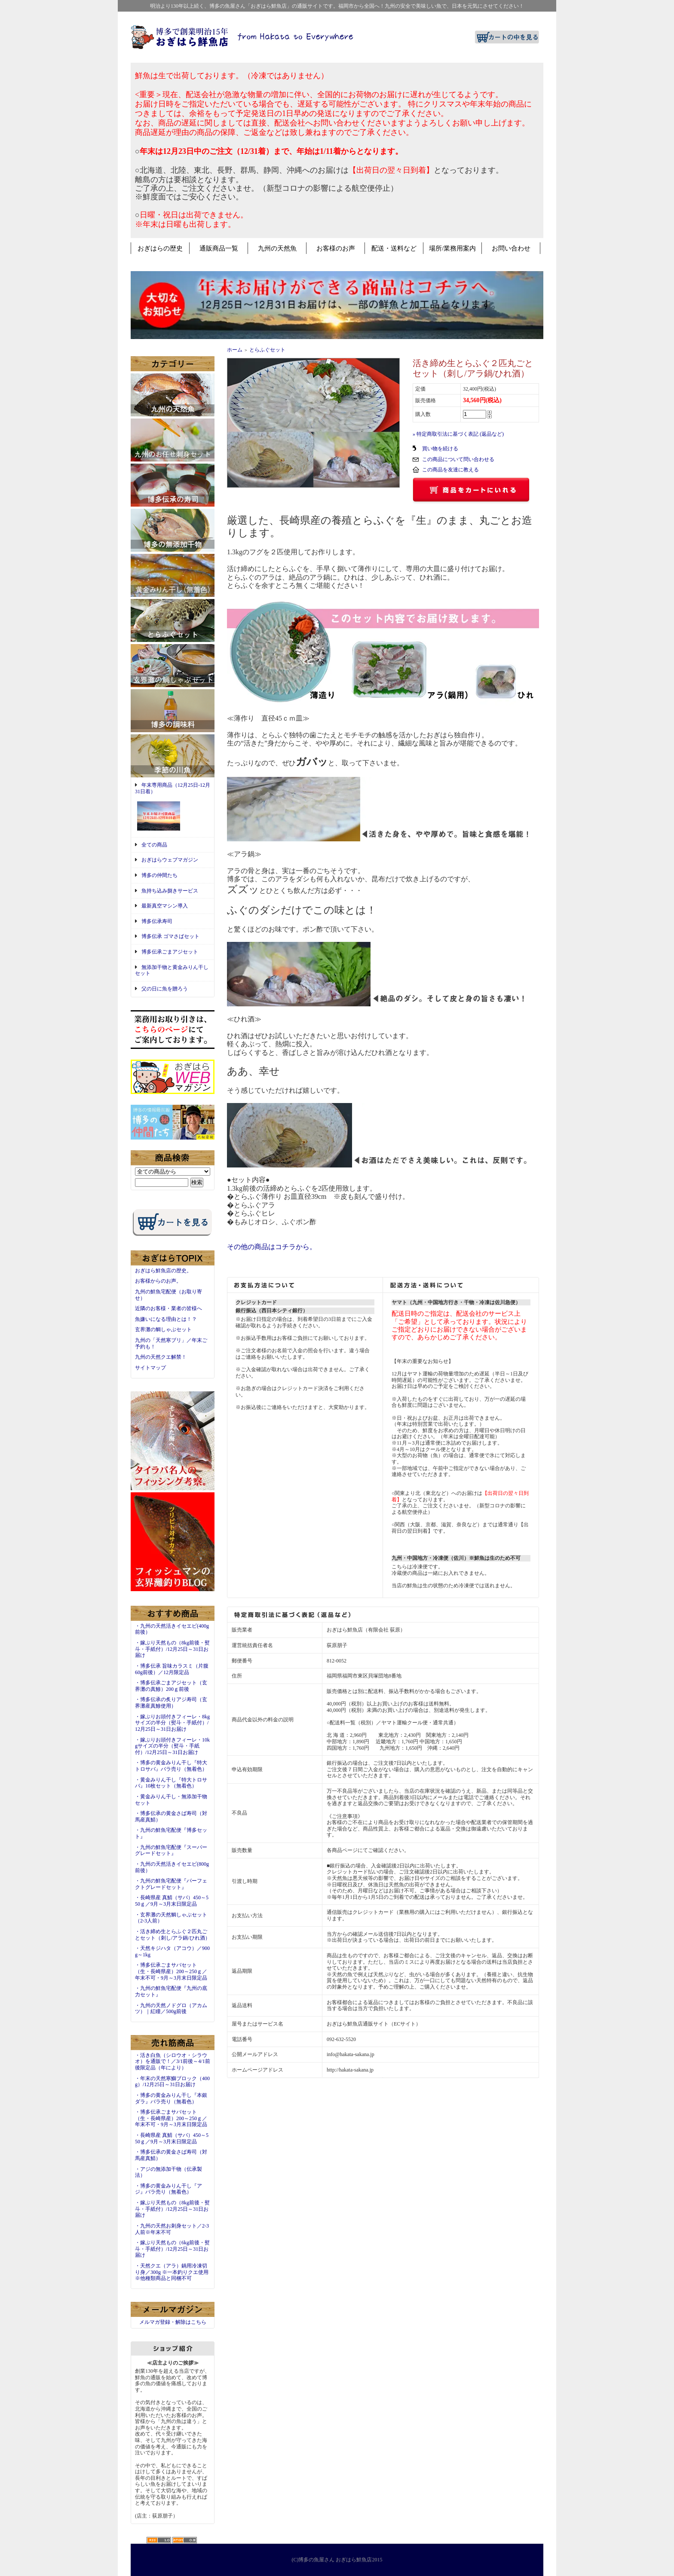 Image resolution: width=674 pixels, height=2576 pixels. I want to click on メルマガ登録・解除はこちら, so click(172, 2322).